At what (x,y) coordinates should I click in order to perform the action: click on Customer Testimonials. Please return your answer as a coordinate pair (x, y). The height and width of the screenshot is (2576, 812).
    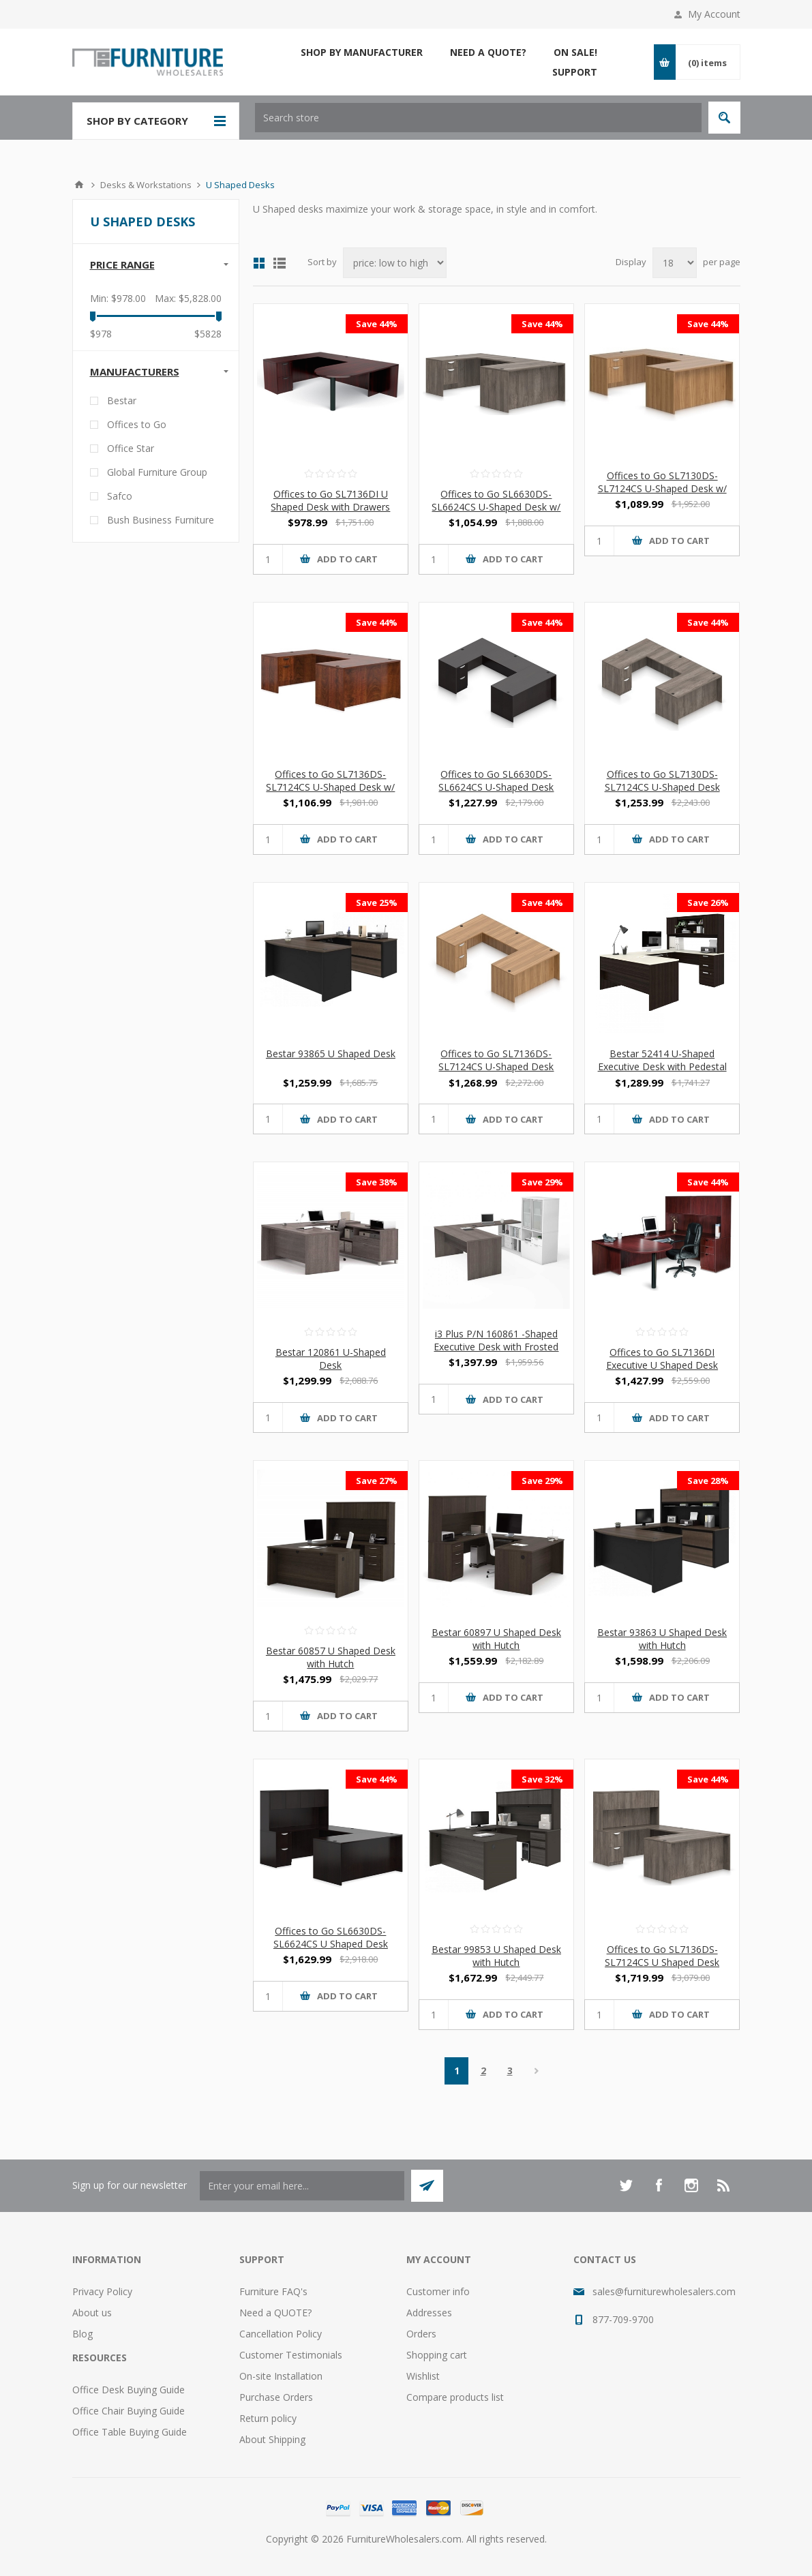
    Looking at the image, I should click on (290, 2354).